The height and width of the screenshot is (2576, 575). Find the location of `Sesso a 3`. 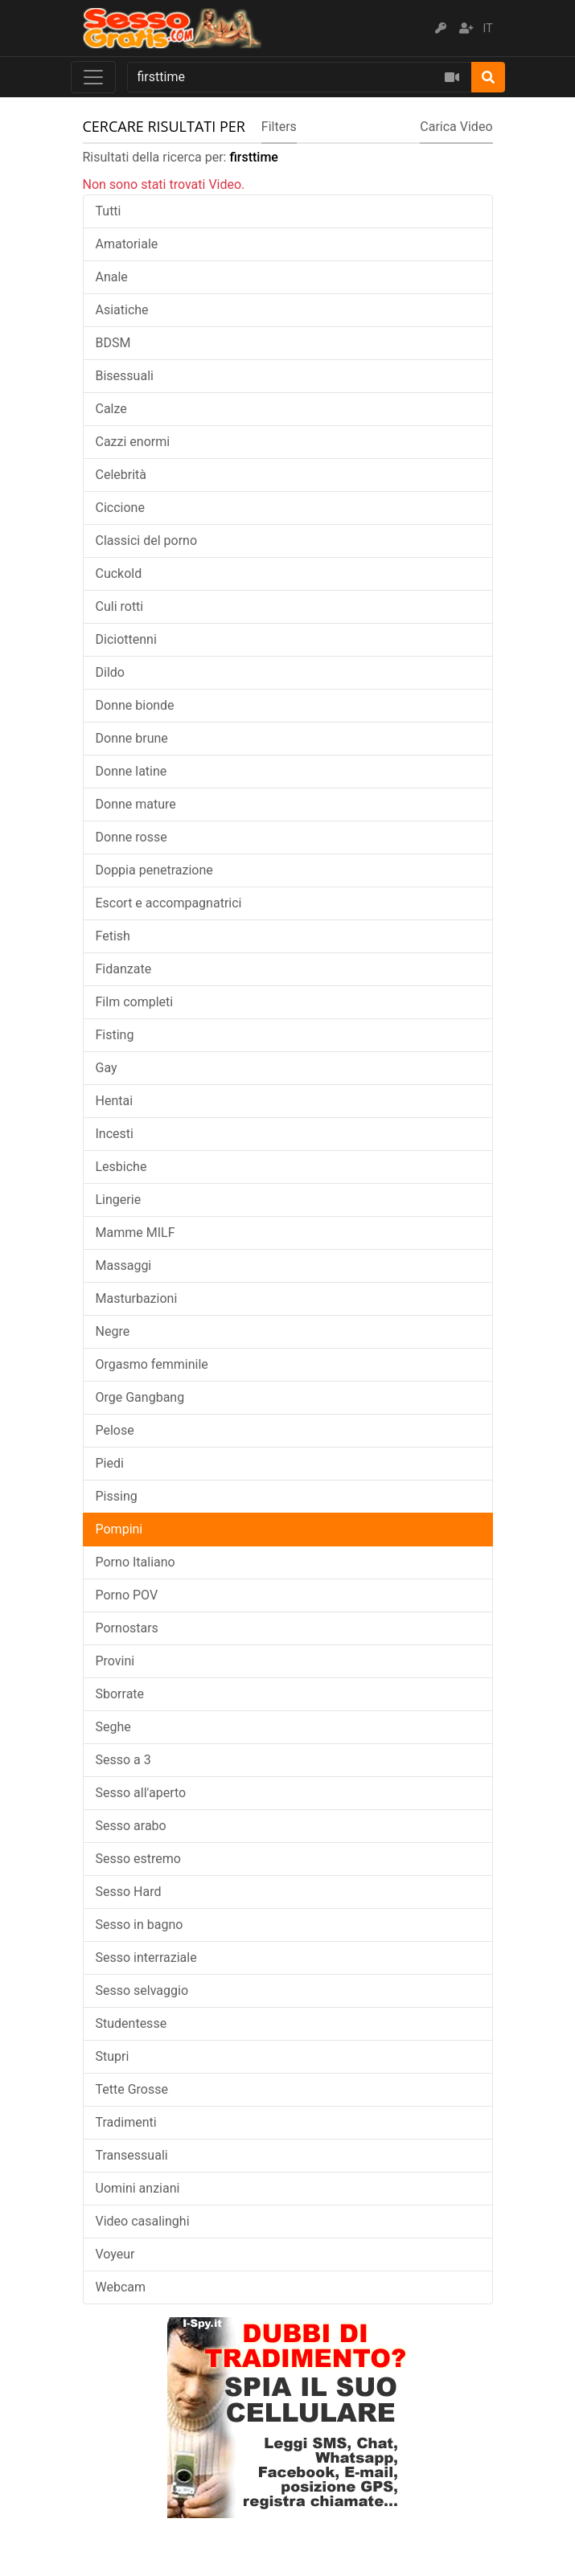

Sesso a 3 is located at coordinates (123, 1759).